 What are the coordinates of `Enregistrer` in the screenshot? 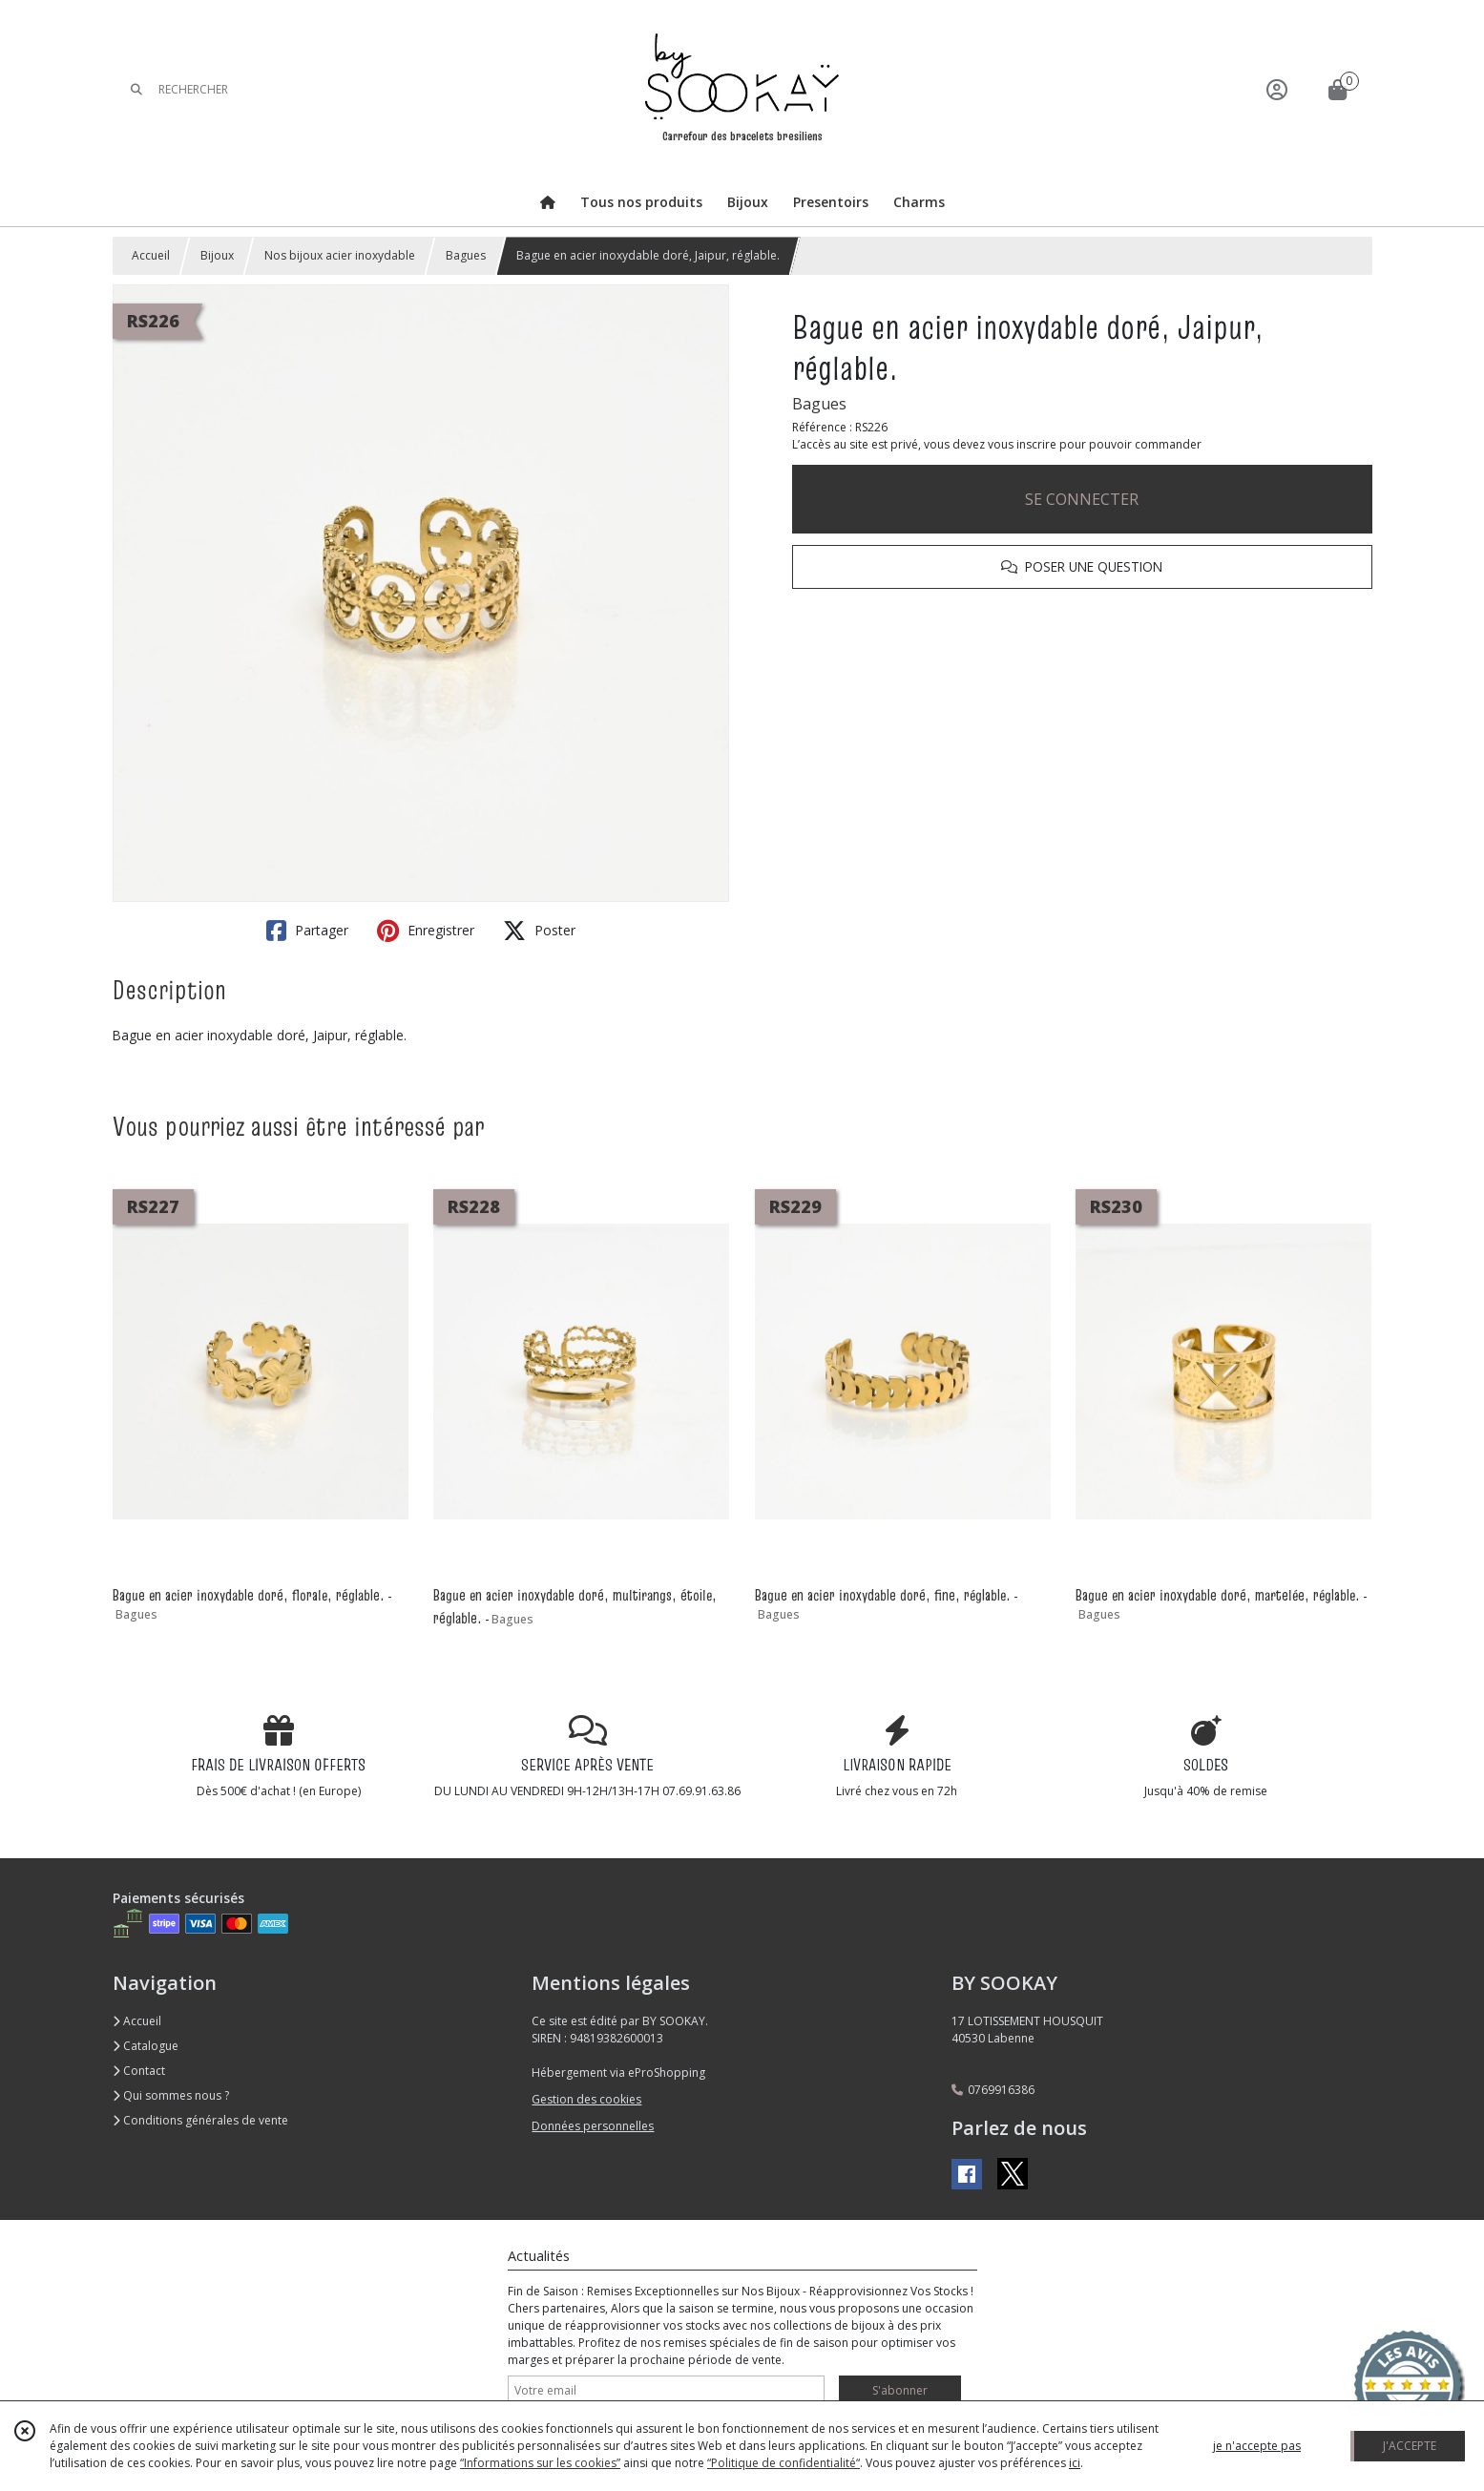 It's located at (425, 930).